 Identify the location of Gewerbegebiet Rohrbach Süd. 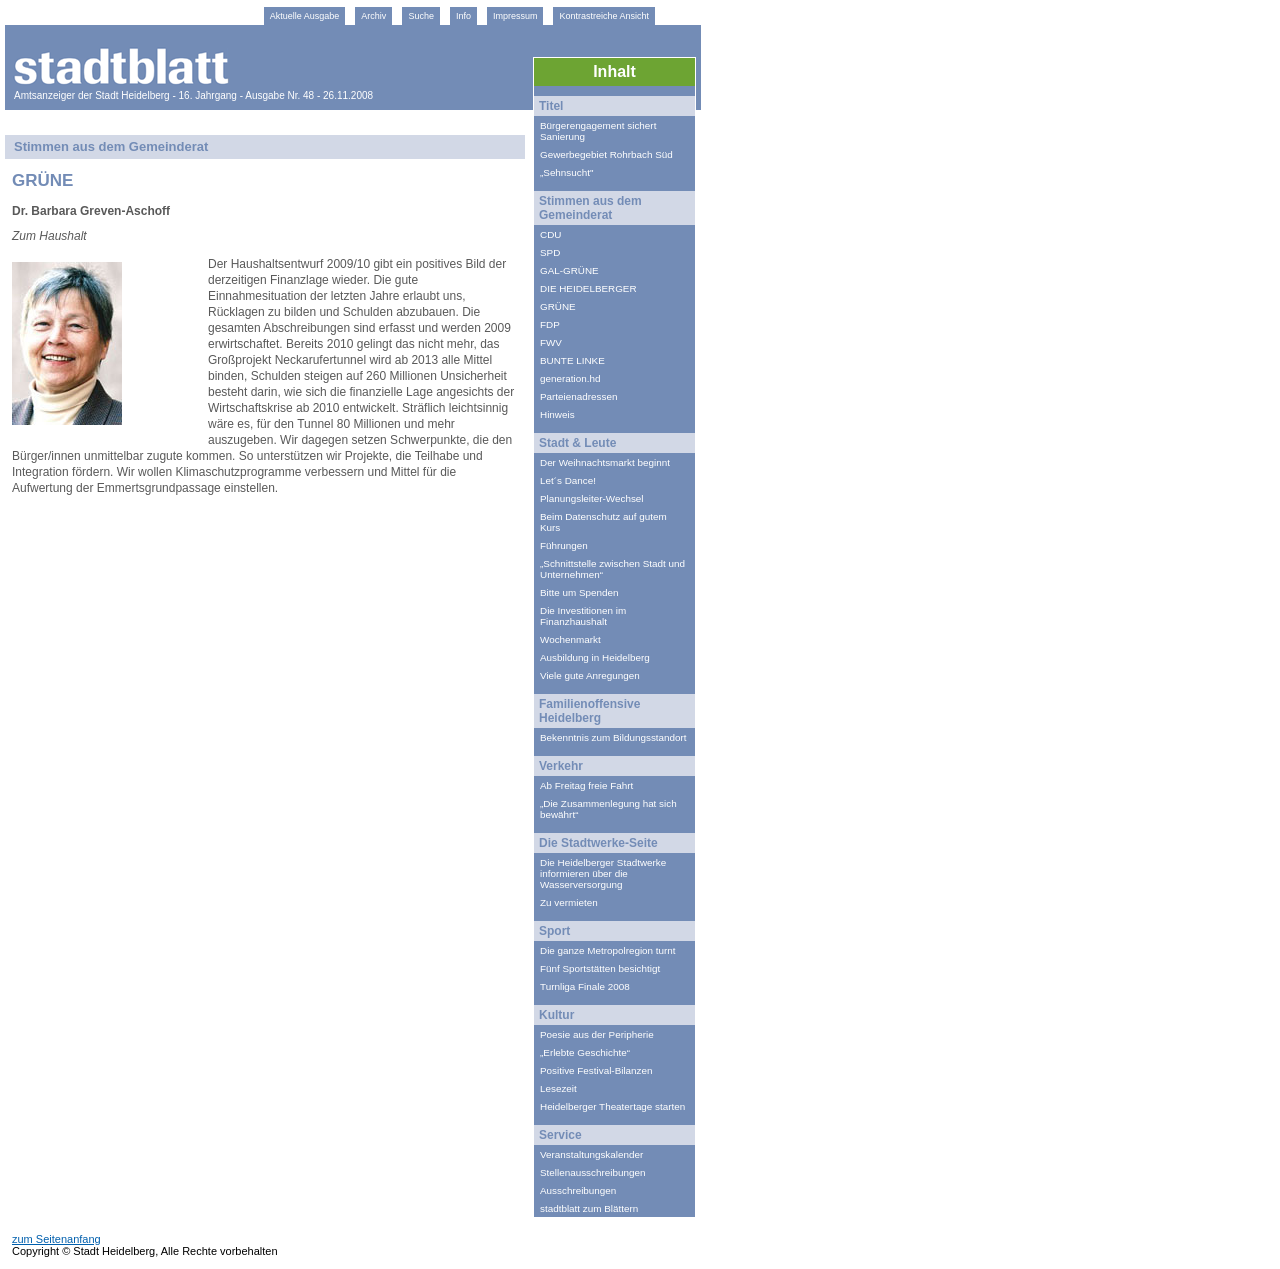
(606, 154).